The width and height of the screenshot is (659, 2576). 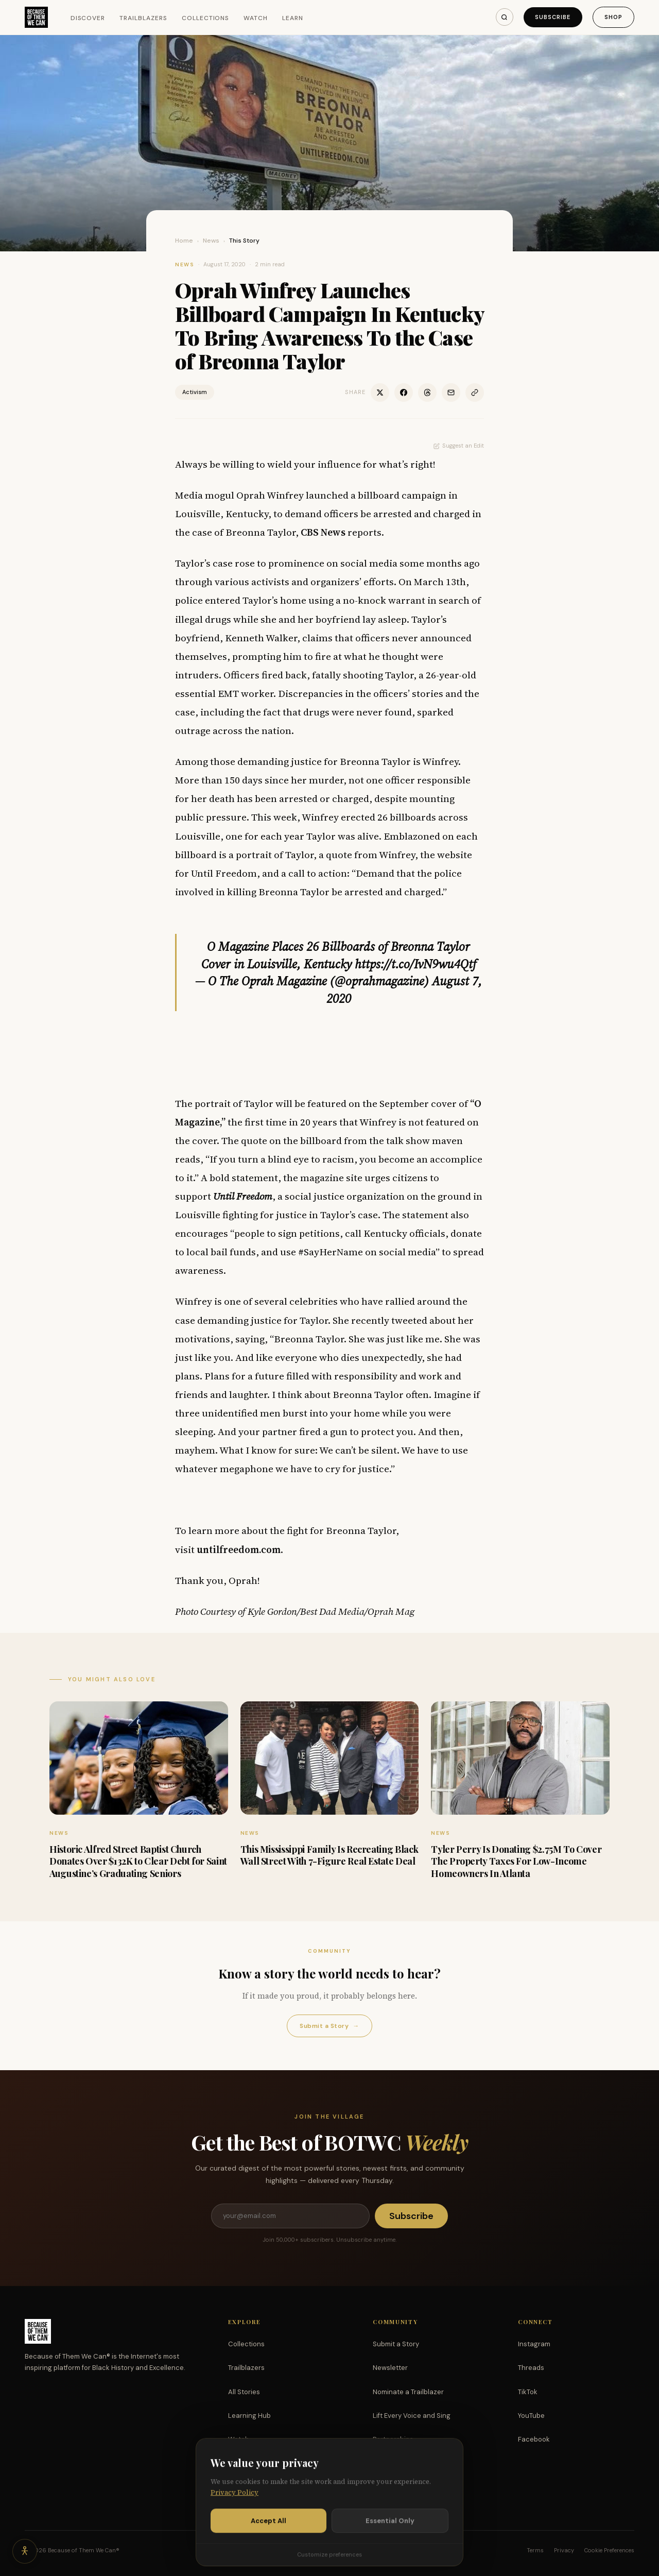 I want to click on Submit a Story, so click(x=329, y=2026).